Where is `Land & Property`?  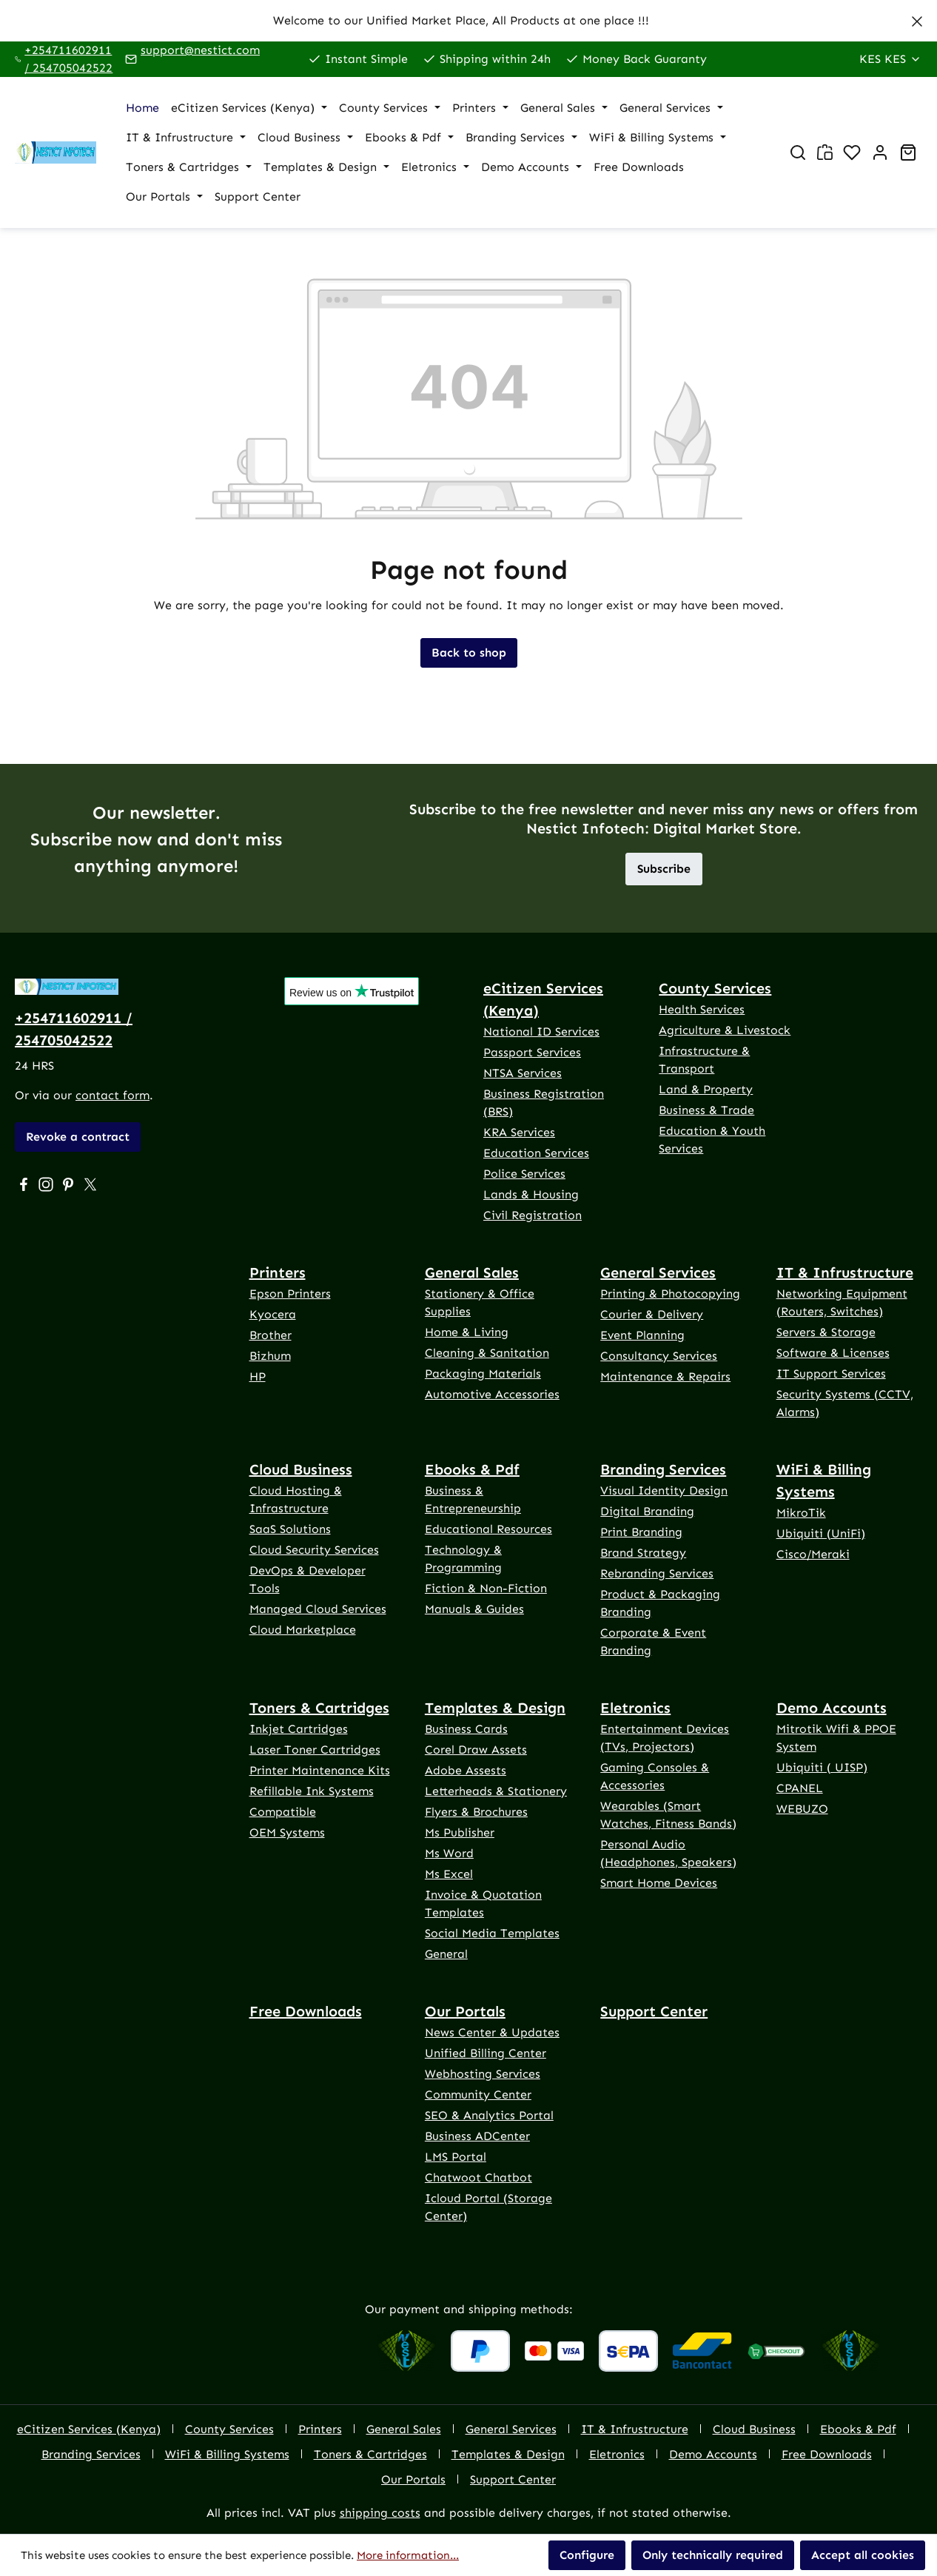
Land & Property is located at coordinates (706, 1089).